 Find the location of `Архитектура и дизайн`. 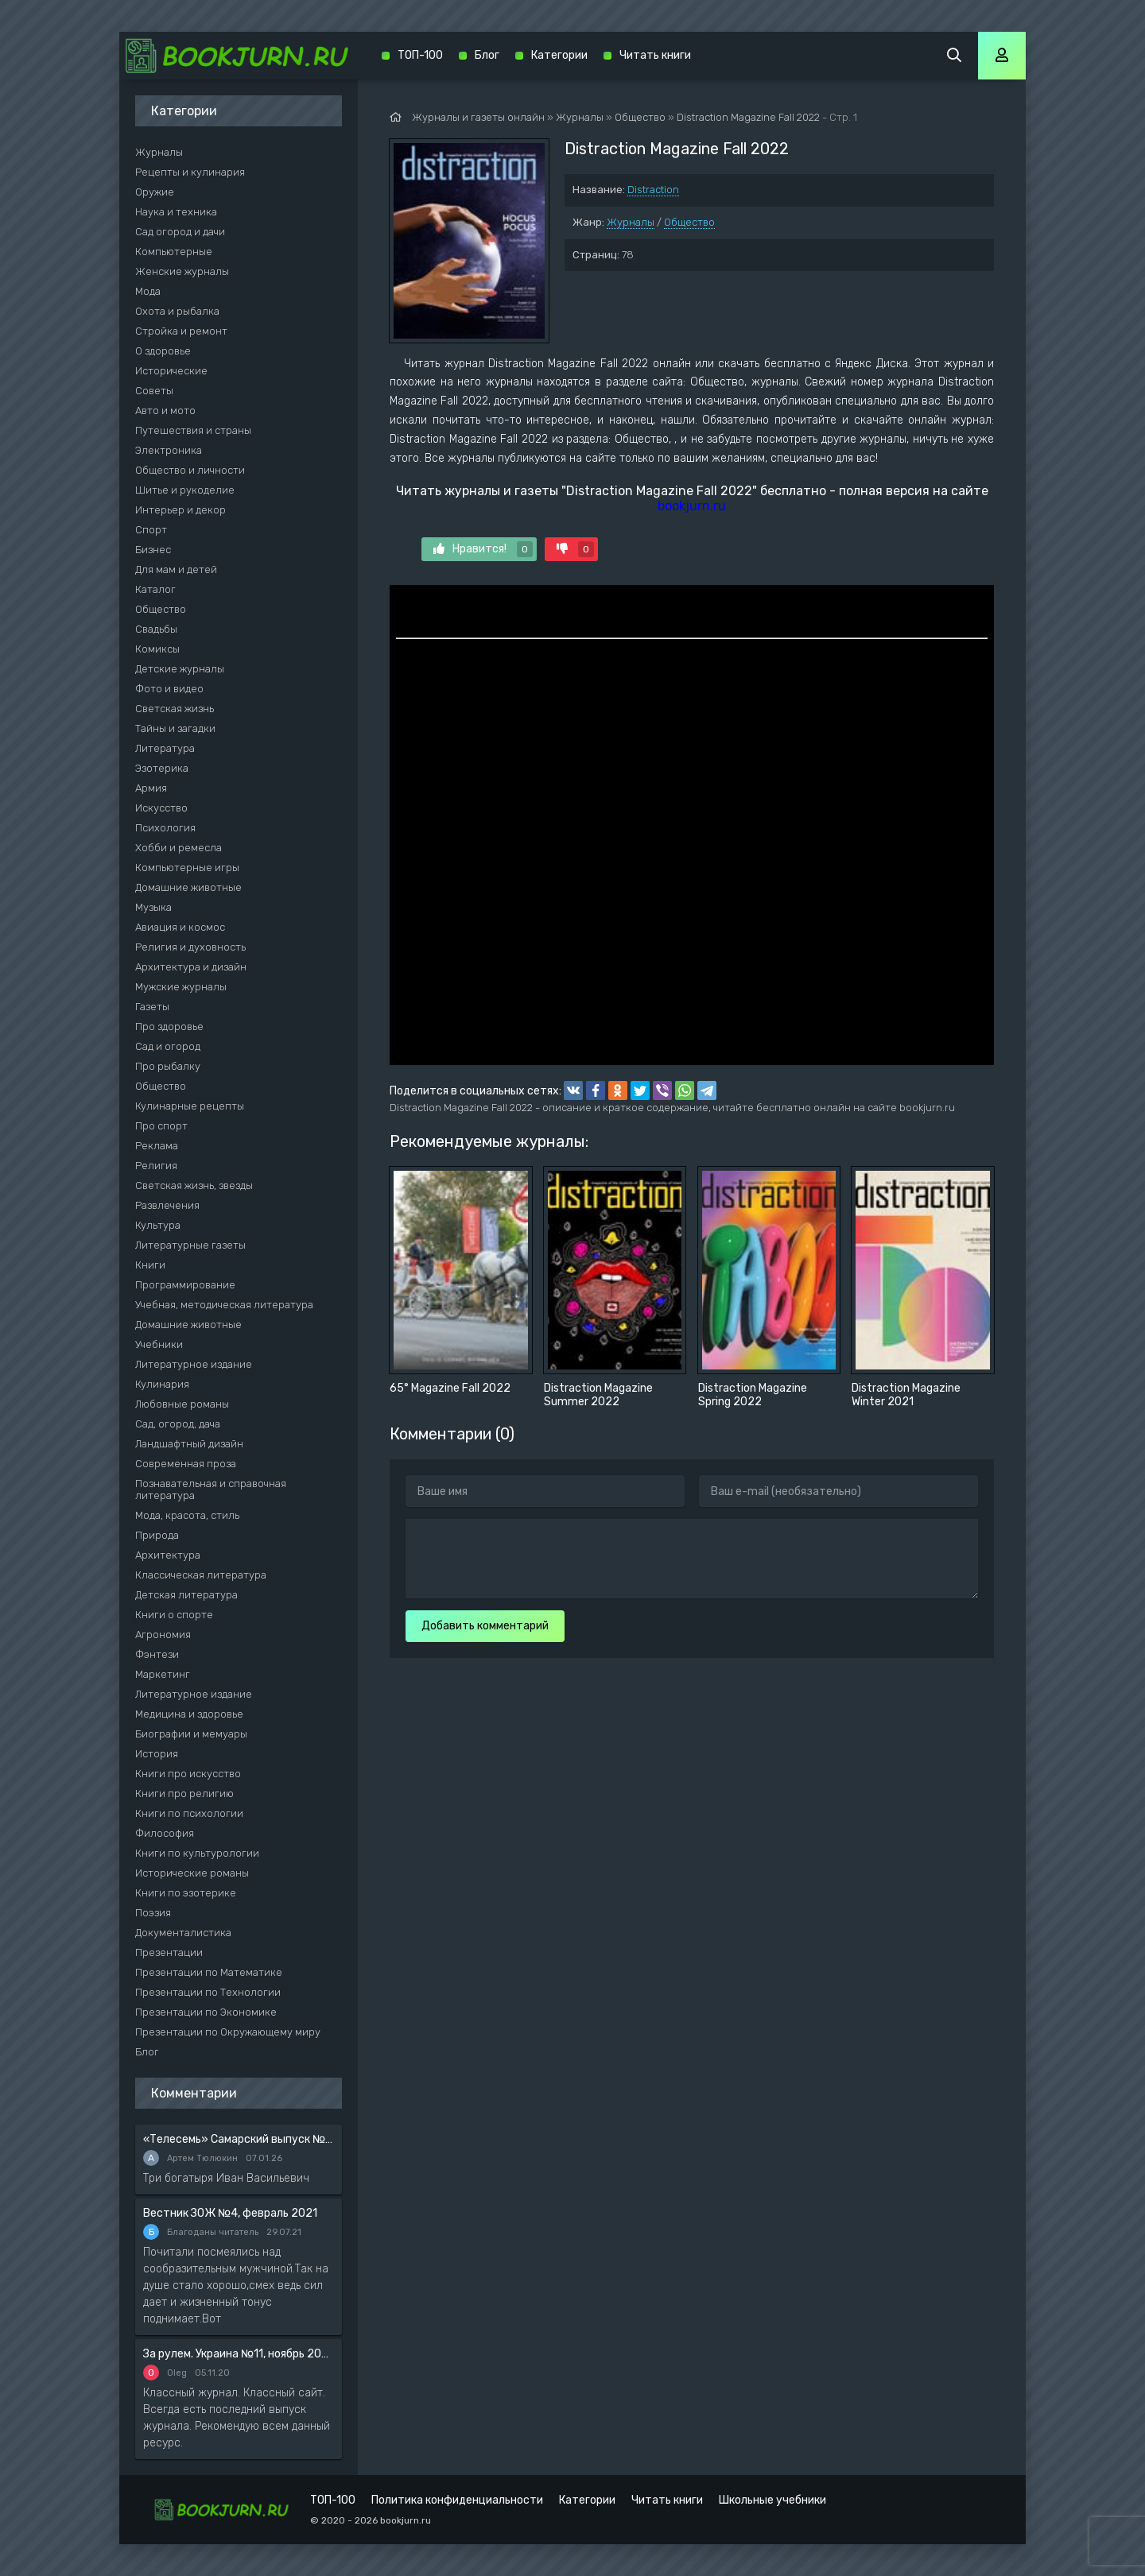

Архитектура и дизайн is located at coordinates (190, 967).